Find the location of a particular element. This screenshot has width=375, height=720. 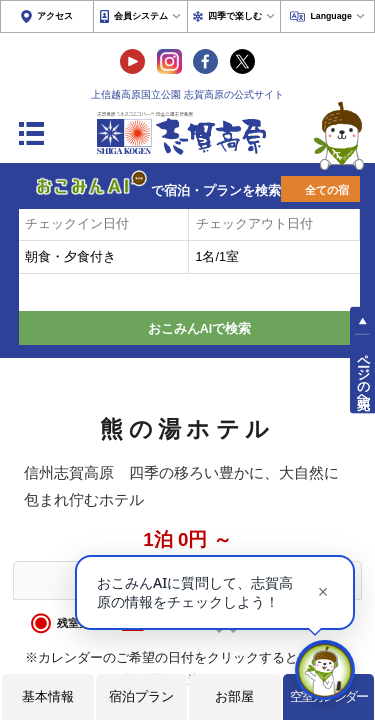

ページの先頭へ is located at coordinates (363, 374).